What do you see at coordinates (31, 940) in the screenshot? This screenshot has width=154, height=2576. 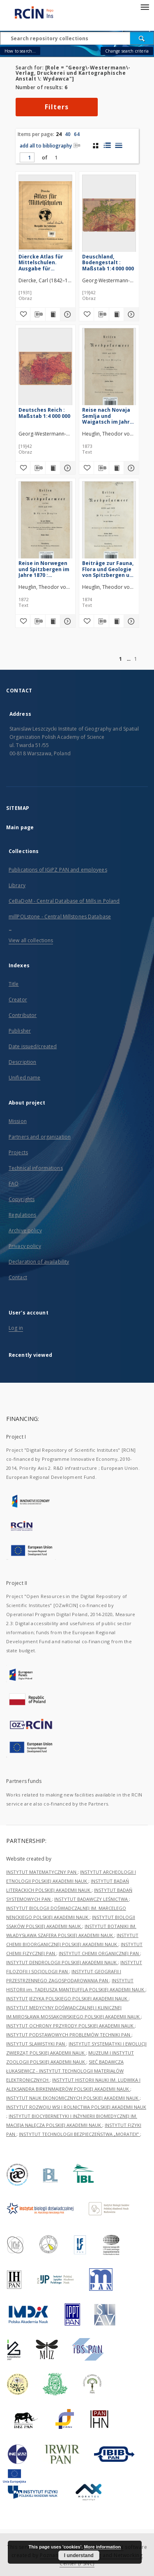 I see `View all collections` at bounding box center [31, 940].